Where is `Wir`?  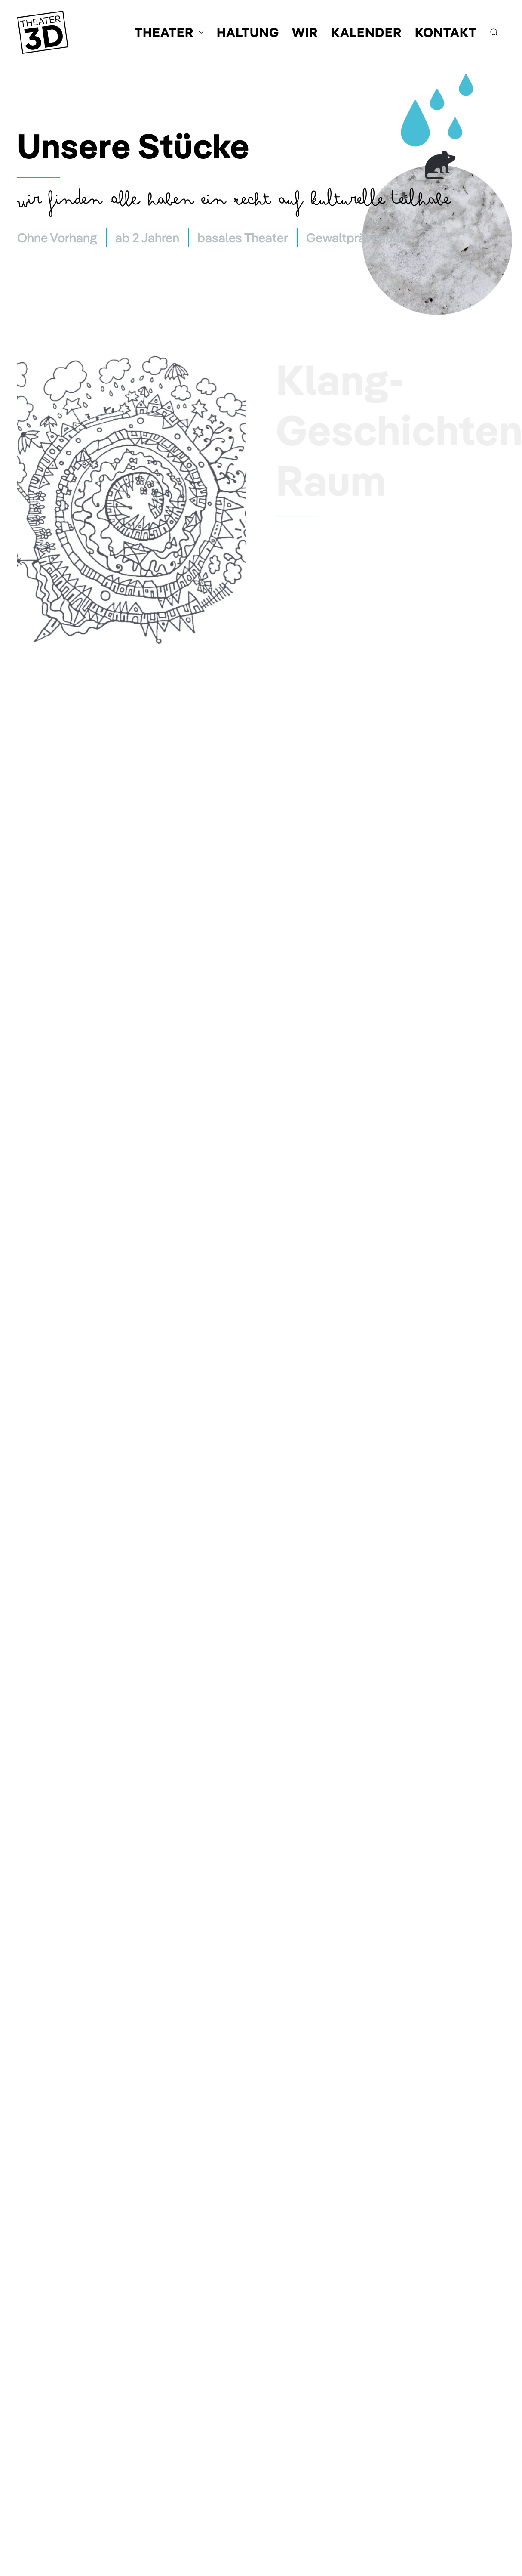
Wir is located at coordinates (305, 32).